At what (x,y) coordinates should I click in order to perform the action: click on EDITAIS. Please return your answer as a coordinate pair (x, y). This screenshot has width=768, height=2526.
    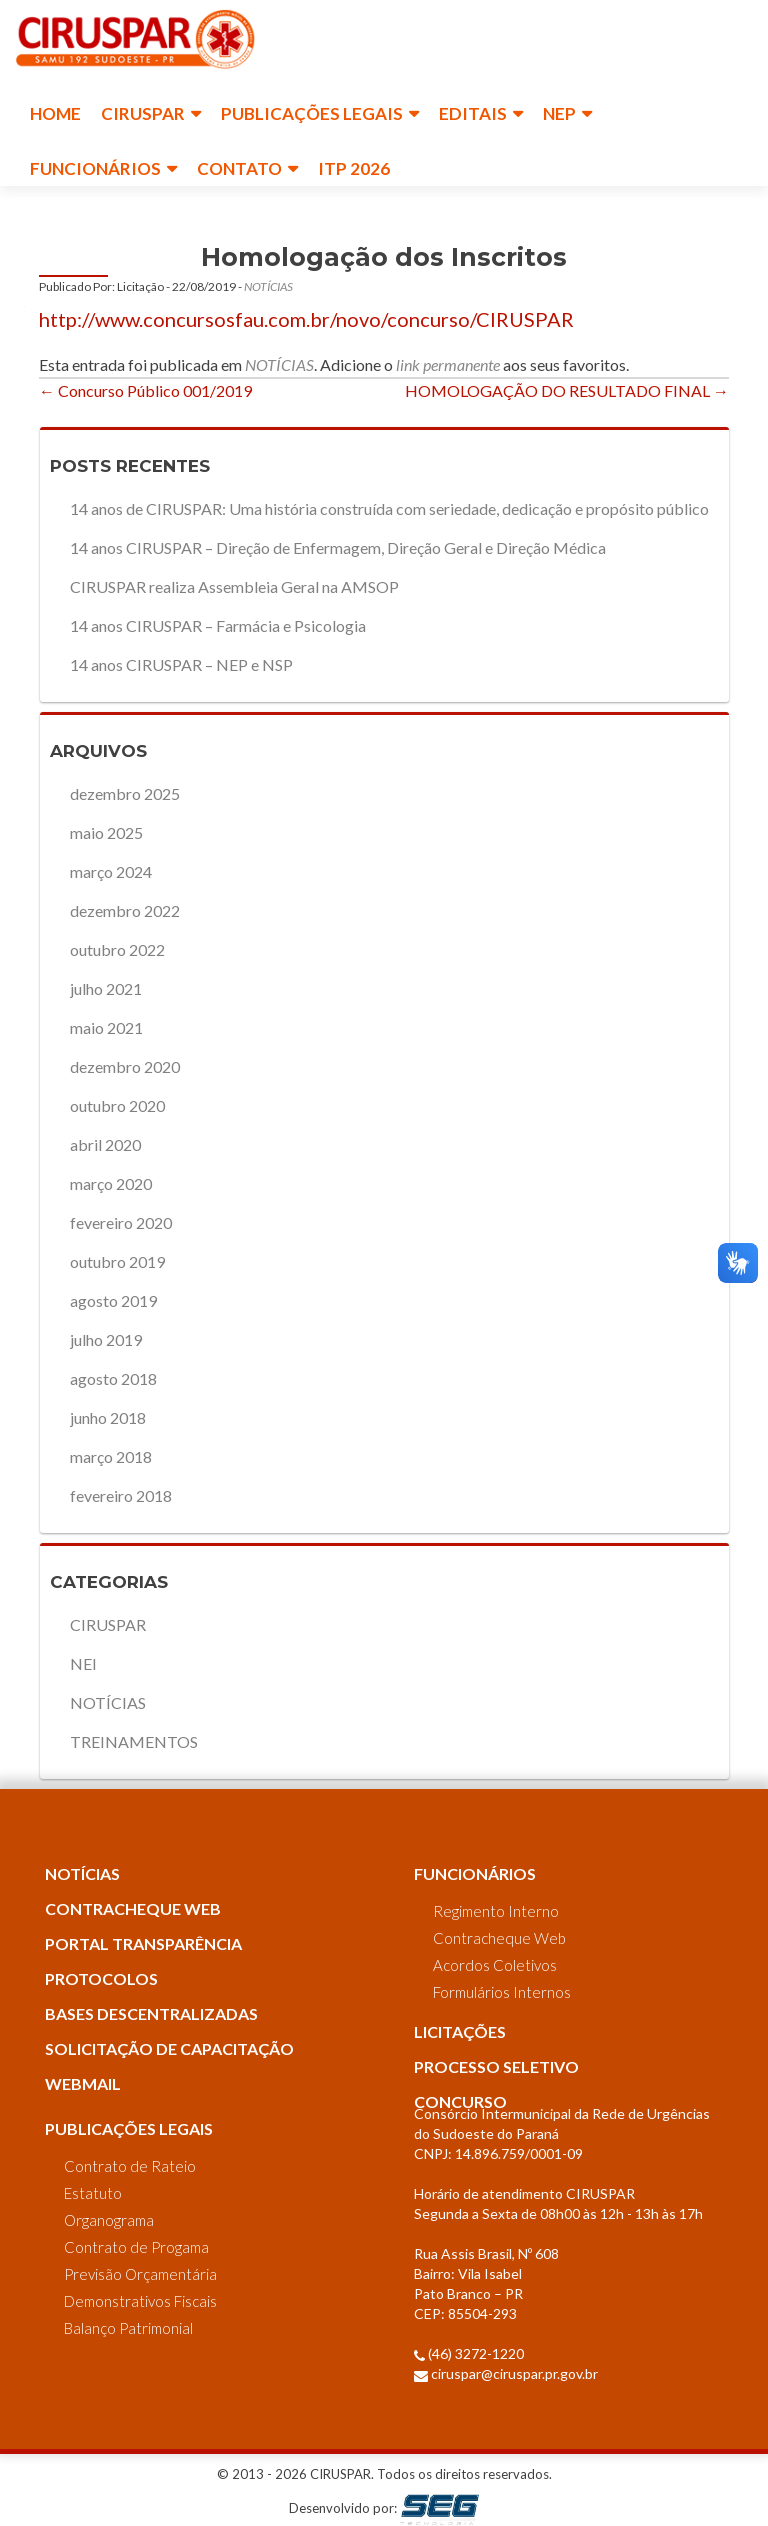
    Looking at the image, I should click on (473, 113).